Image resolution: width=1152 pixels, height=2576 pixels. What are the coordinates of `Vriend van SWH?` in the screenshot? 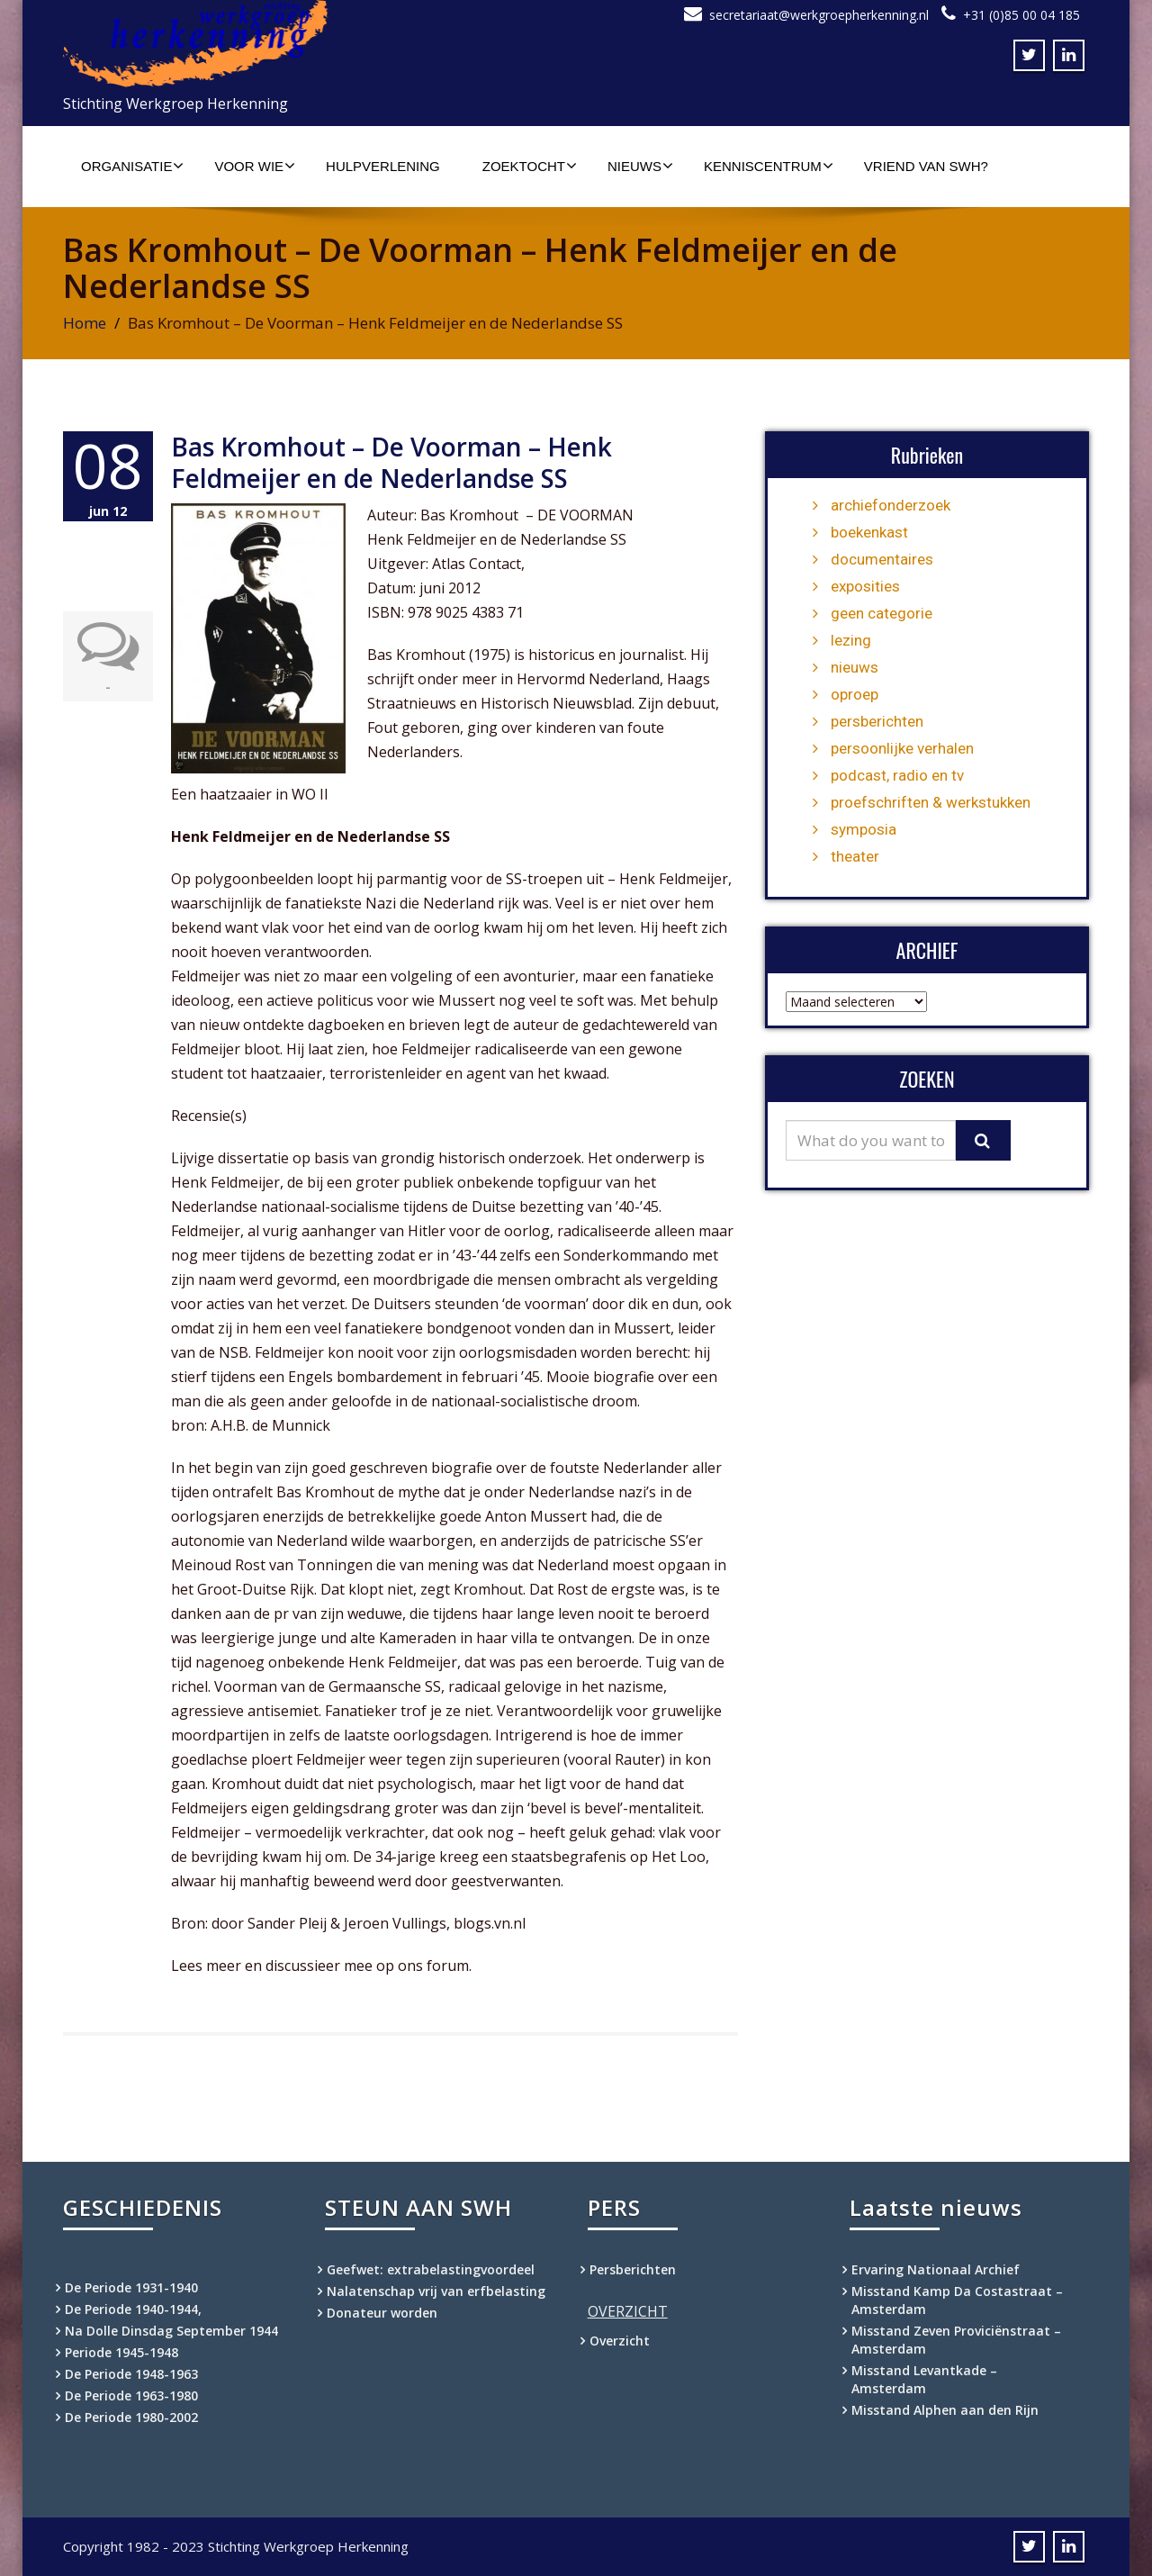 It's located at (926, 166).